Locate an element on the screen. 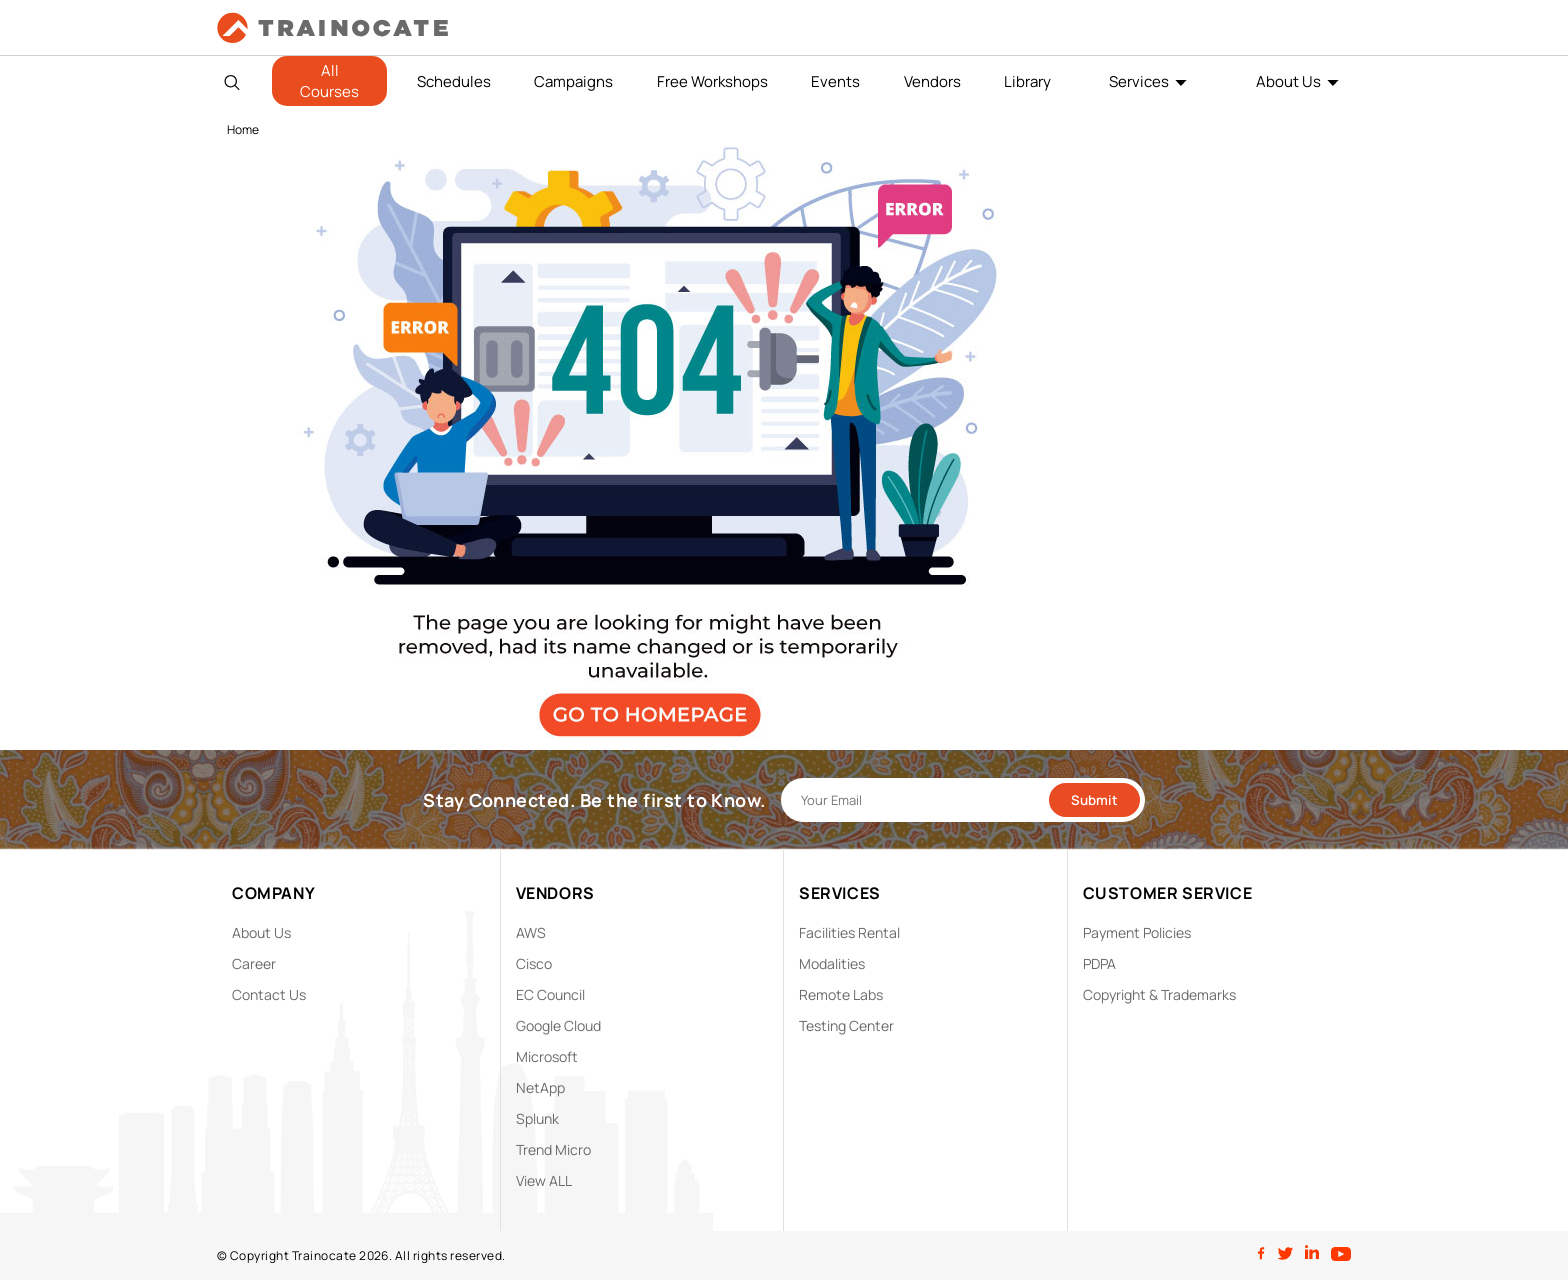  AWS is located at coordinates (531, 932).